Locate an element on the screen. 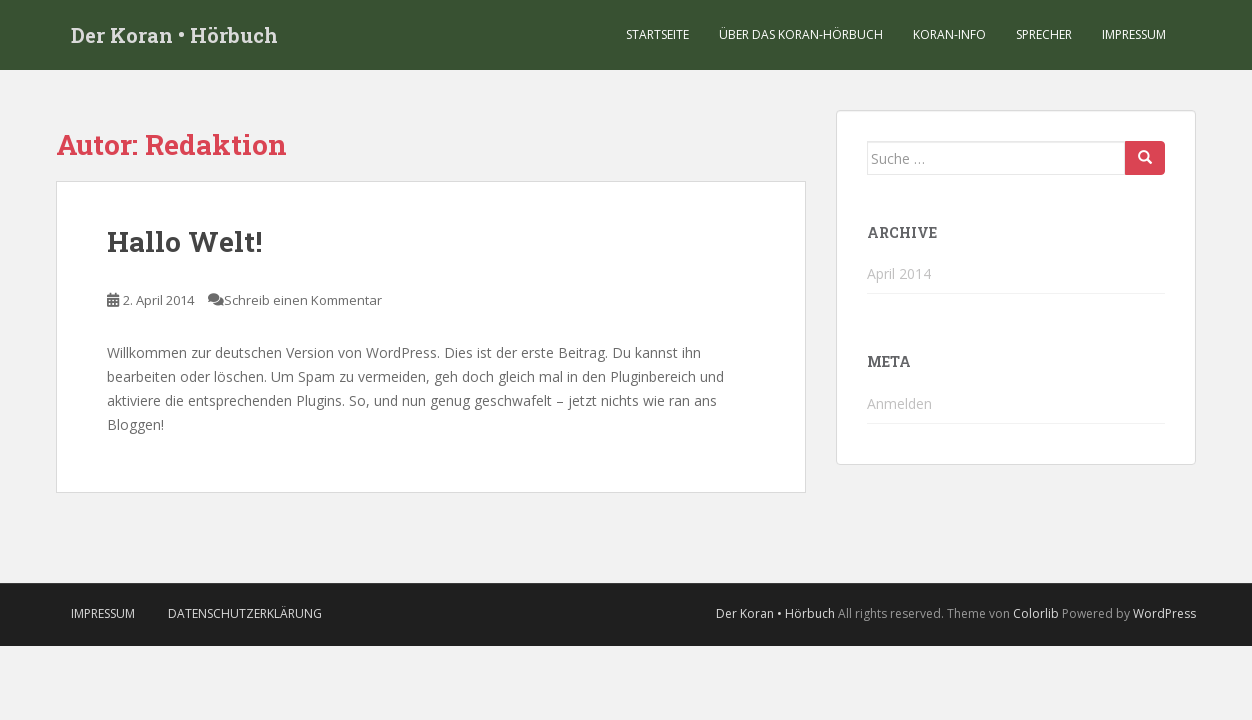 The image size is (1252, 720). Datenschutzerklärung is located at coordinates (245, 613).